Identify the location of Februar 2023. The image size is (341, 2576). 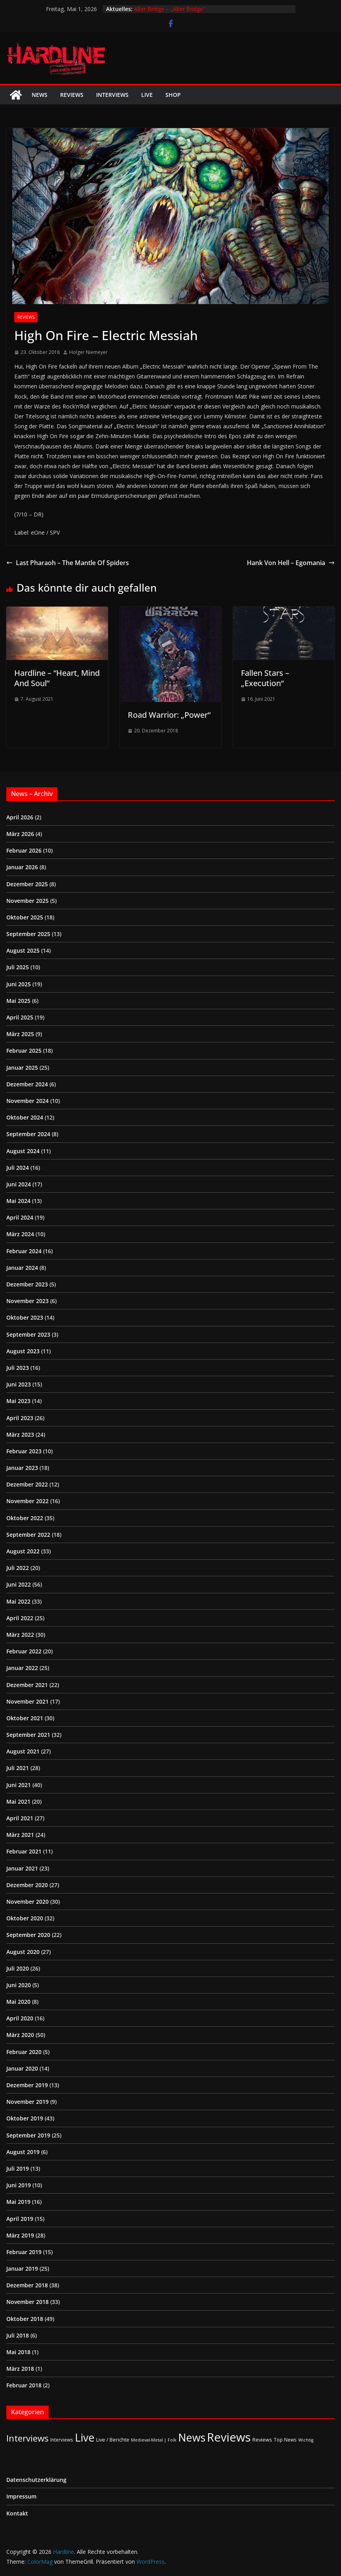
(24, 1451).